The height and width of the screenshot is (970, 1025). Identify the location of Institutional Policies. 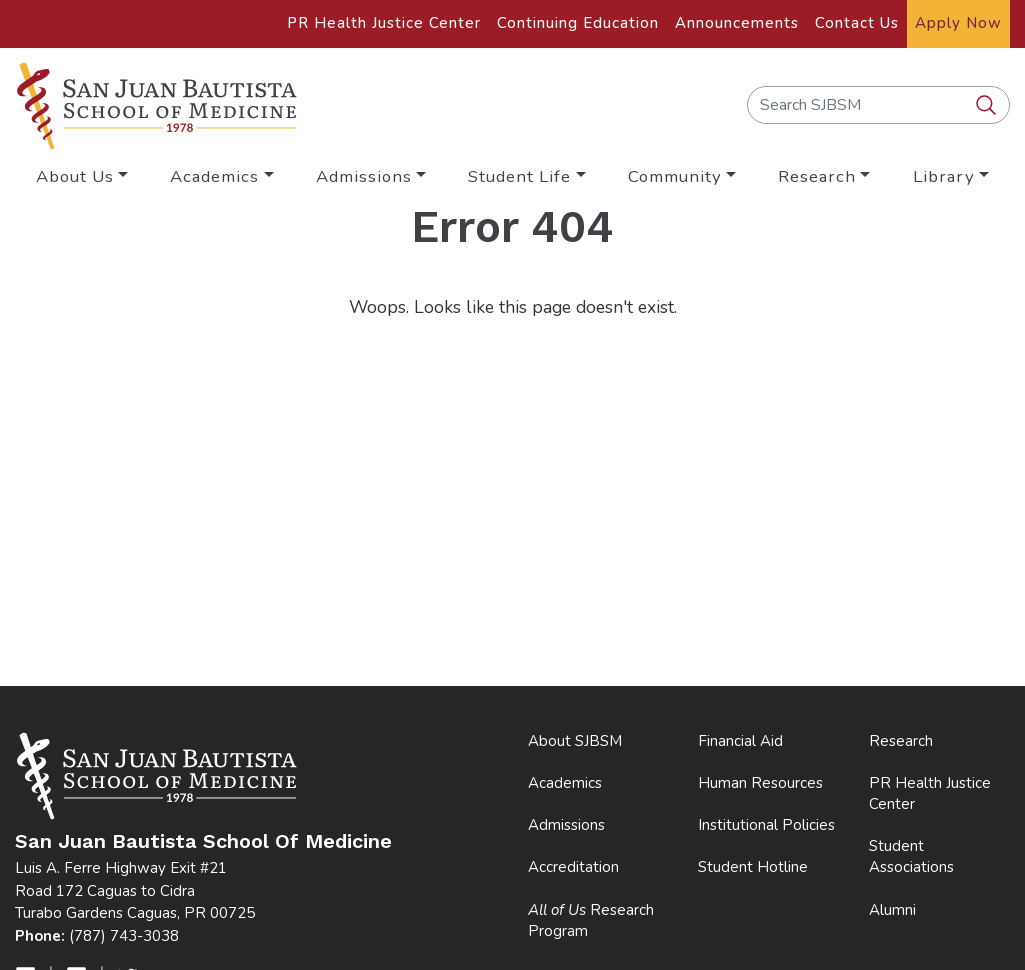
(766, 825).